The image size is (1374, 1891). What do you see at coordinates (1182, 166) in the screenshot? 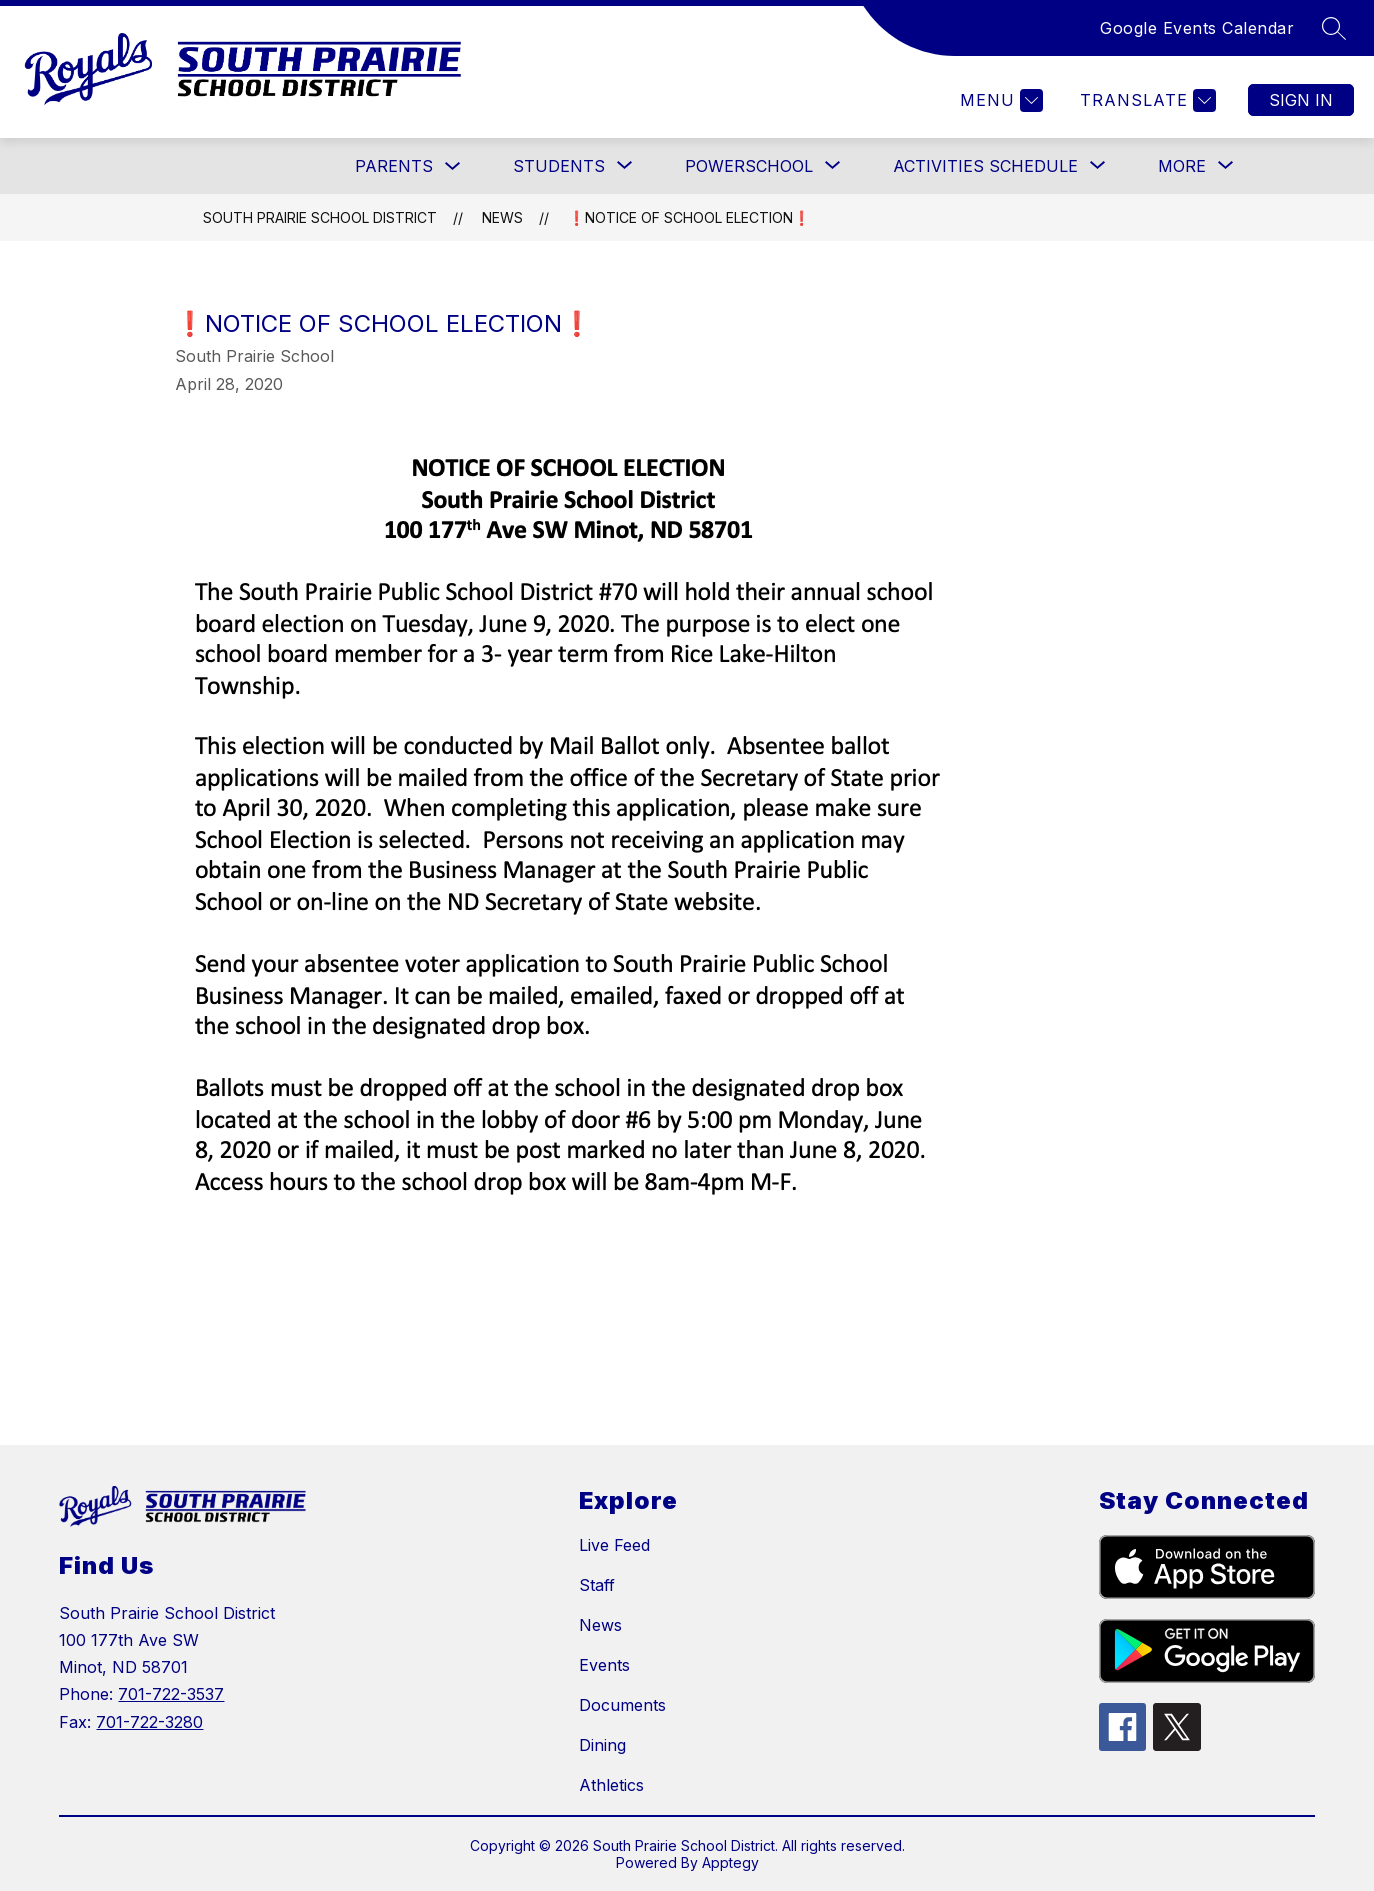
I see `[Show submenu for More]` at bounding box center [1182, 166].